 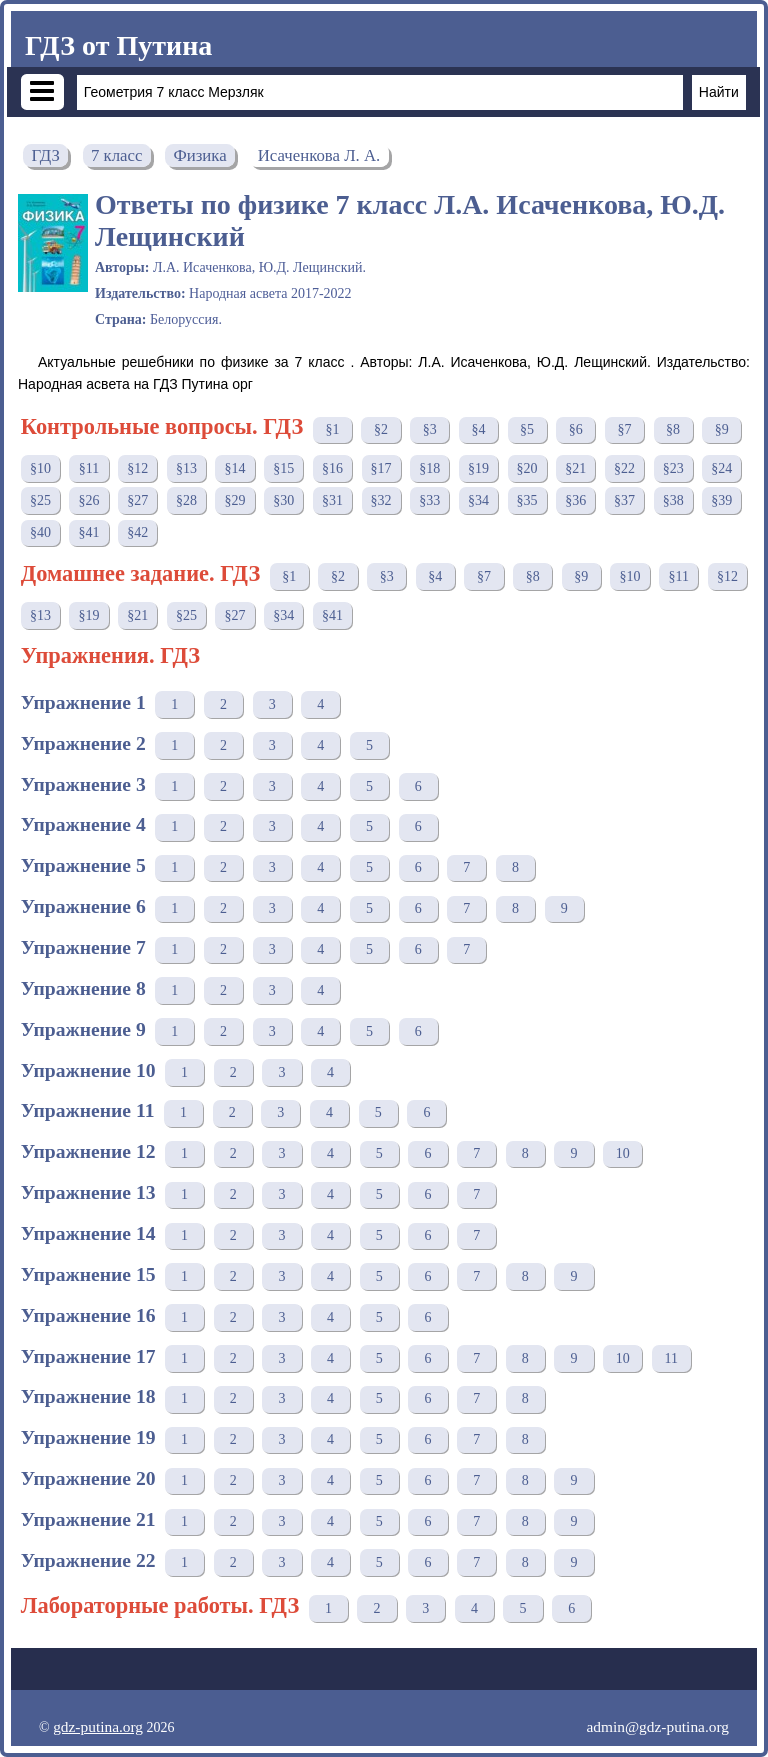 What do you see at coordinates (430, 429) in the screenshot?
I see `§3` at bounding box center [430, 429].